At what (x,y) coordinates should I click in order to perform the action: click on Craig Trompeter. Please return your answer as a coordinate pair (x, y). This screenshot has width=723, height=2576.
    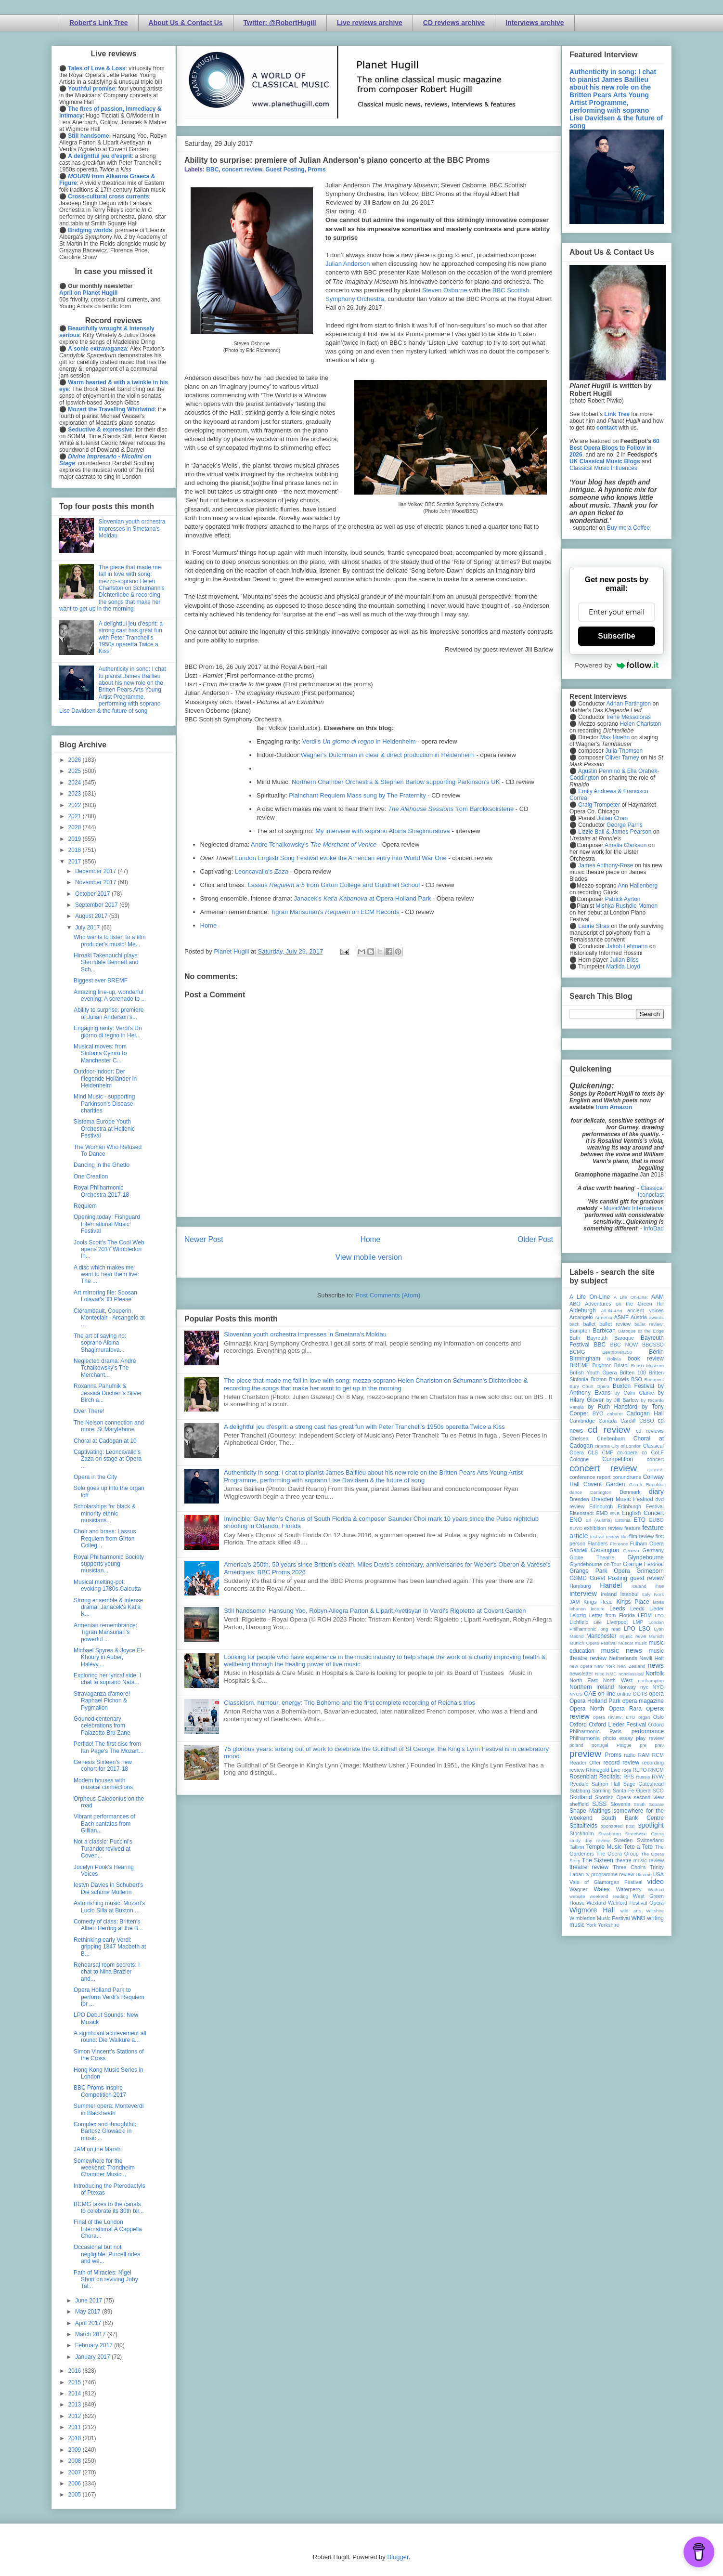
    Looking at the image, I should click on (599, 804).